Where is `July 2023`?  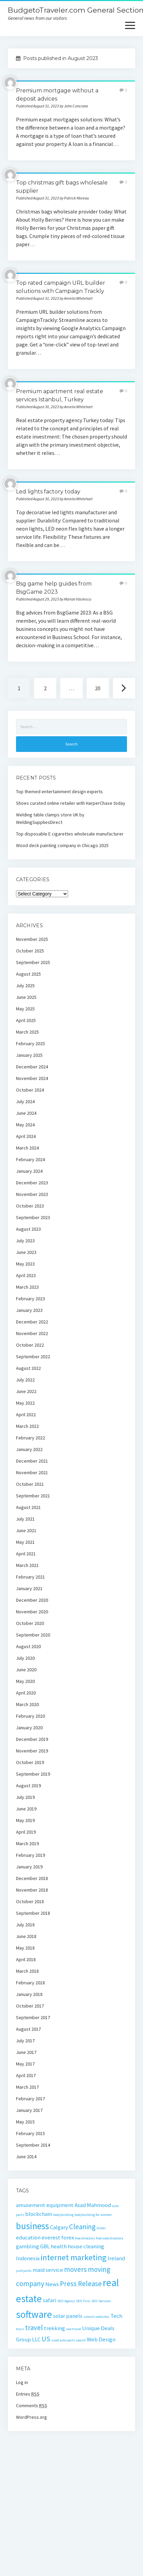 July 2023 is located at coordinates (25, 1241).